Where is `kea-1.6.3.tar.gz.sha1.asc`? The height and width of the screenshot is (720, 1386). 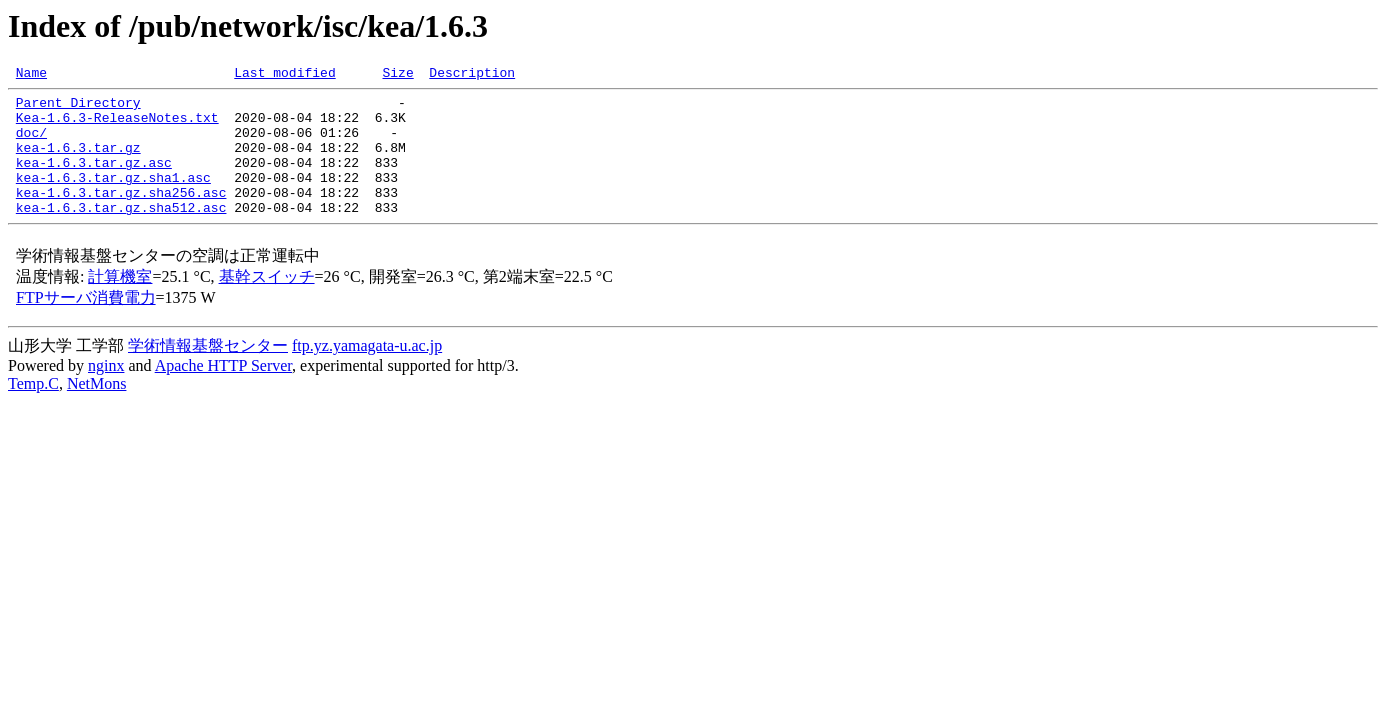 kea-1.6.3.tar.gz.sha1.asc is located at coordinates (113, 198).